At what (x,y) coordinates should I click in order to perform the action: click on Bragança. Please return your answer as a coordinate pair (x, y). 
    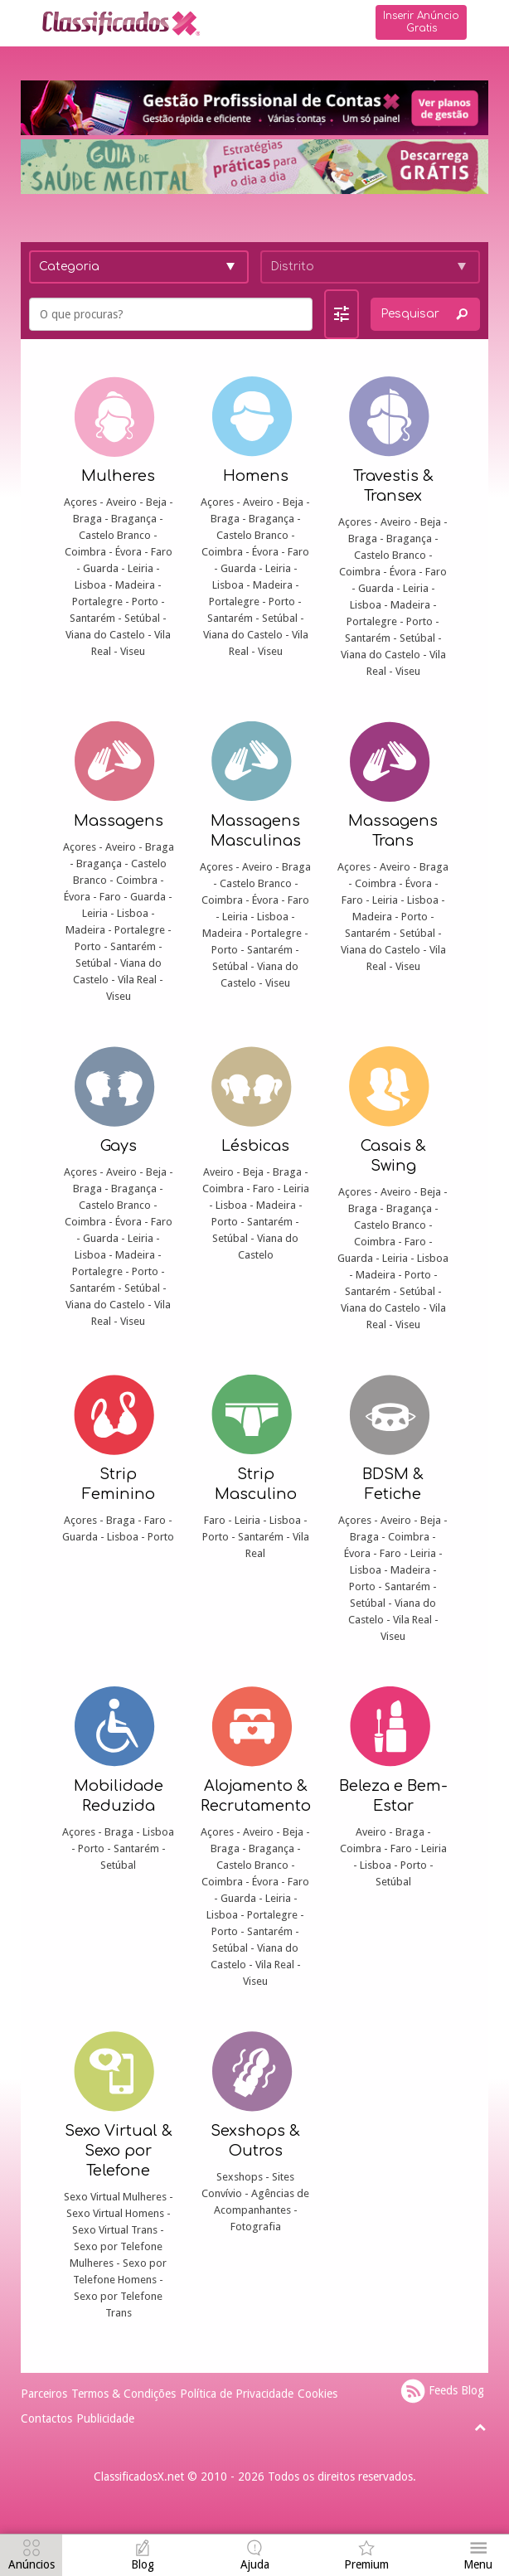
    Looking at the image, I should click on (134, 518).